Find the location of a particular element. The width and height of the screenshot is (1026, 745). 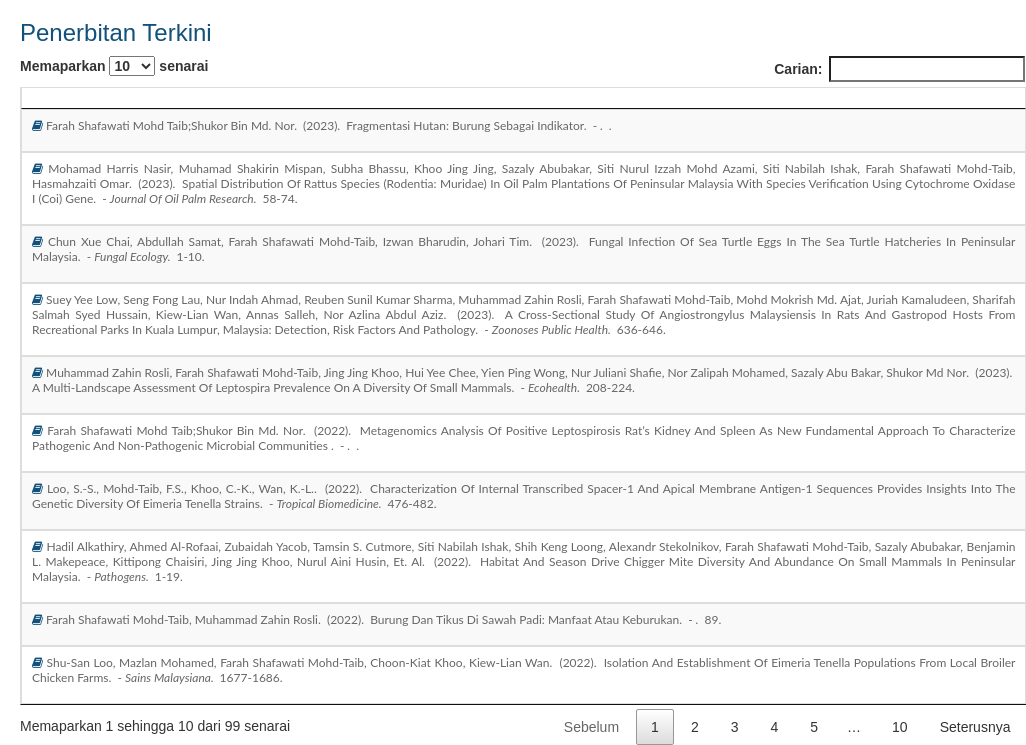

Seterusnya is located at coordinates (975, 727).